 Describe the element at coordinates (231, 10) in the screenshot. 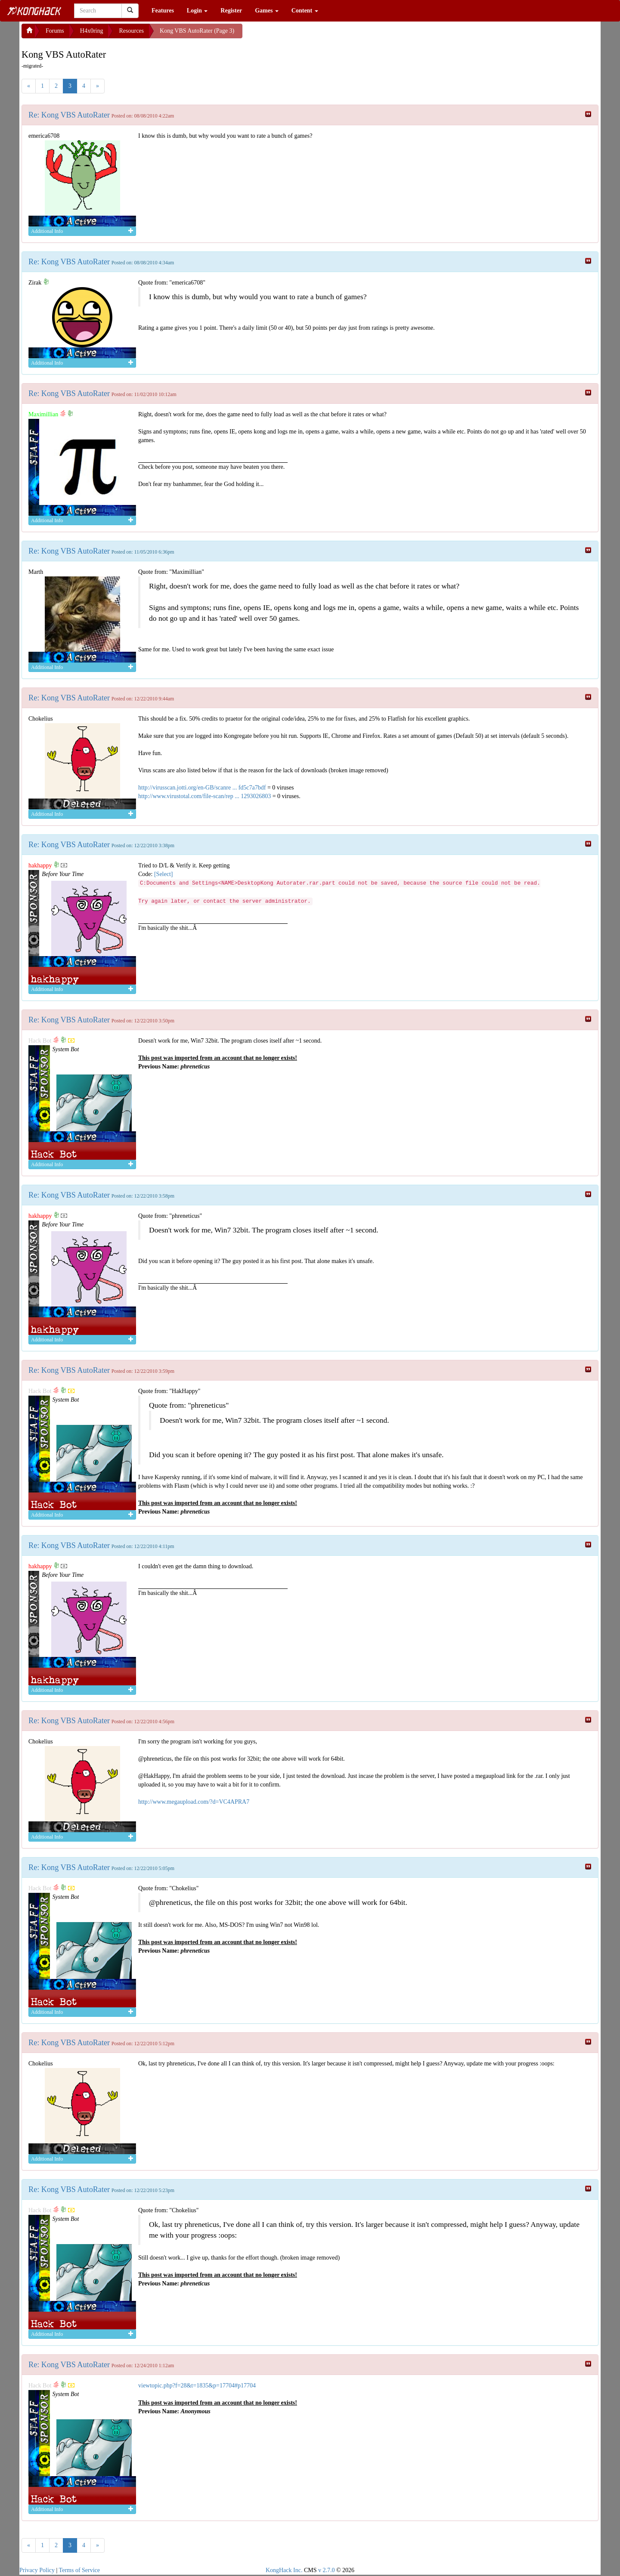

I see `Register` at that location.